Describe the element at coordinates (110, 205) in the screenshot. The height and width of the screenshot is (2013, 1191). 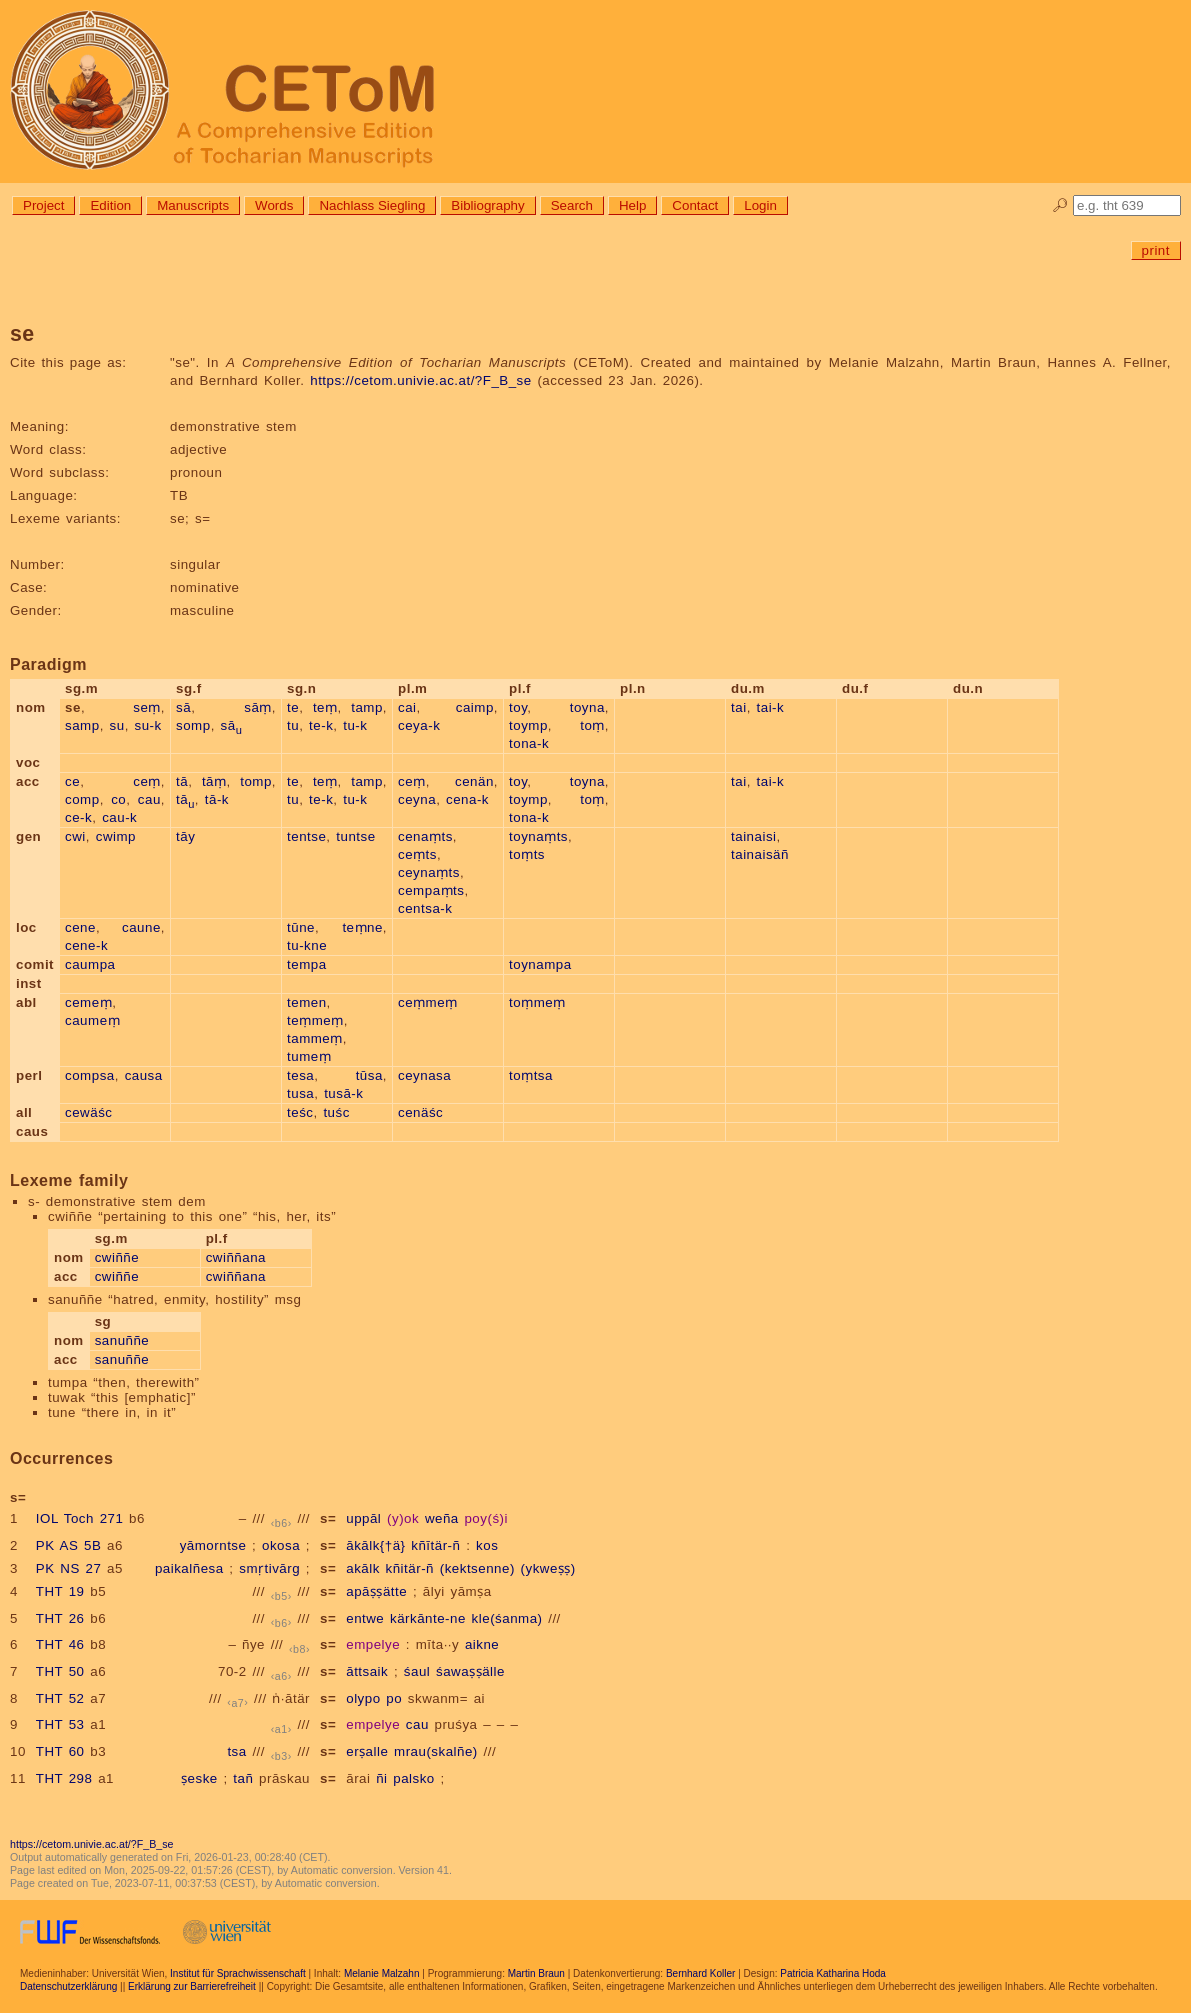
I see `Edition` at that location.